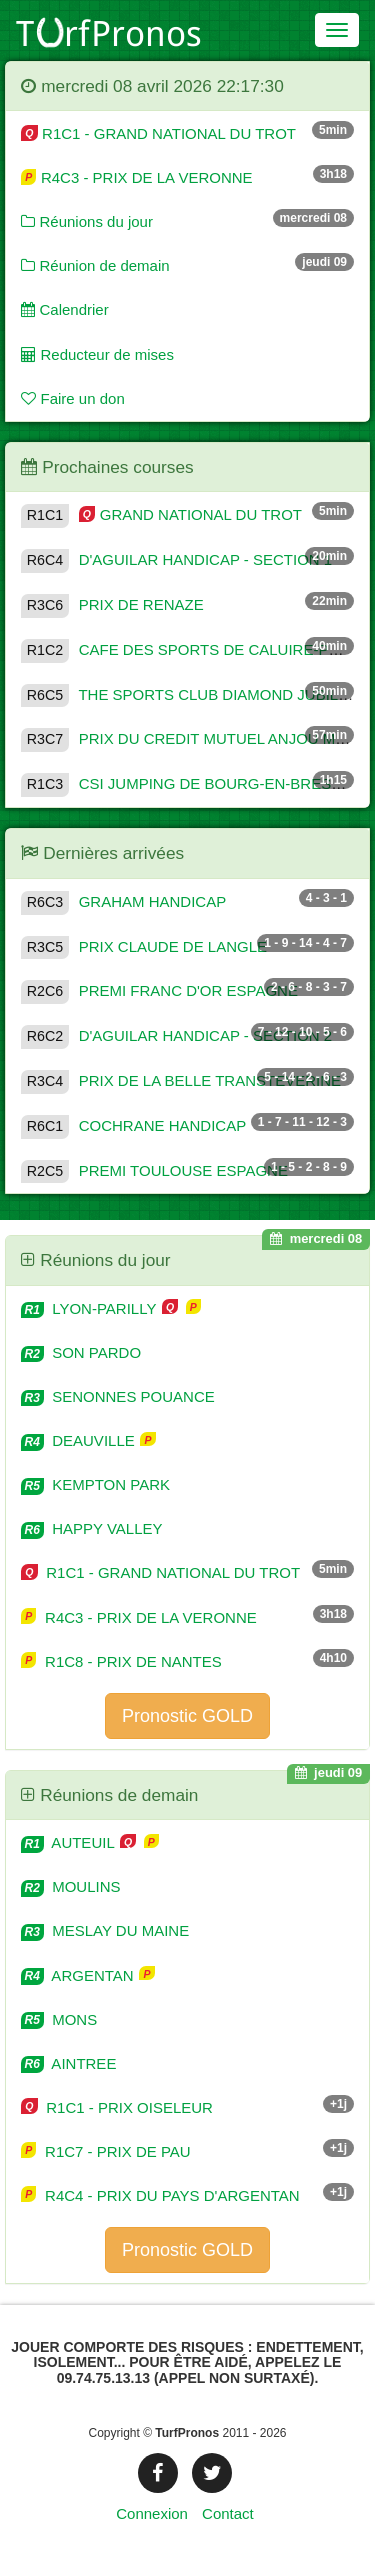  What do you see at coordinates (95, 1484) in the screenshot?
I see `KEMPTON PARK` at bounding box center [95, 1484].